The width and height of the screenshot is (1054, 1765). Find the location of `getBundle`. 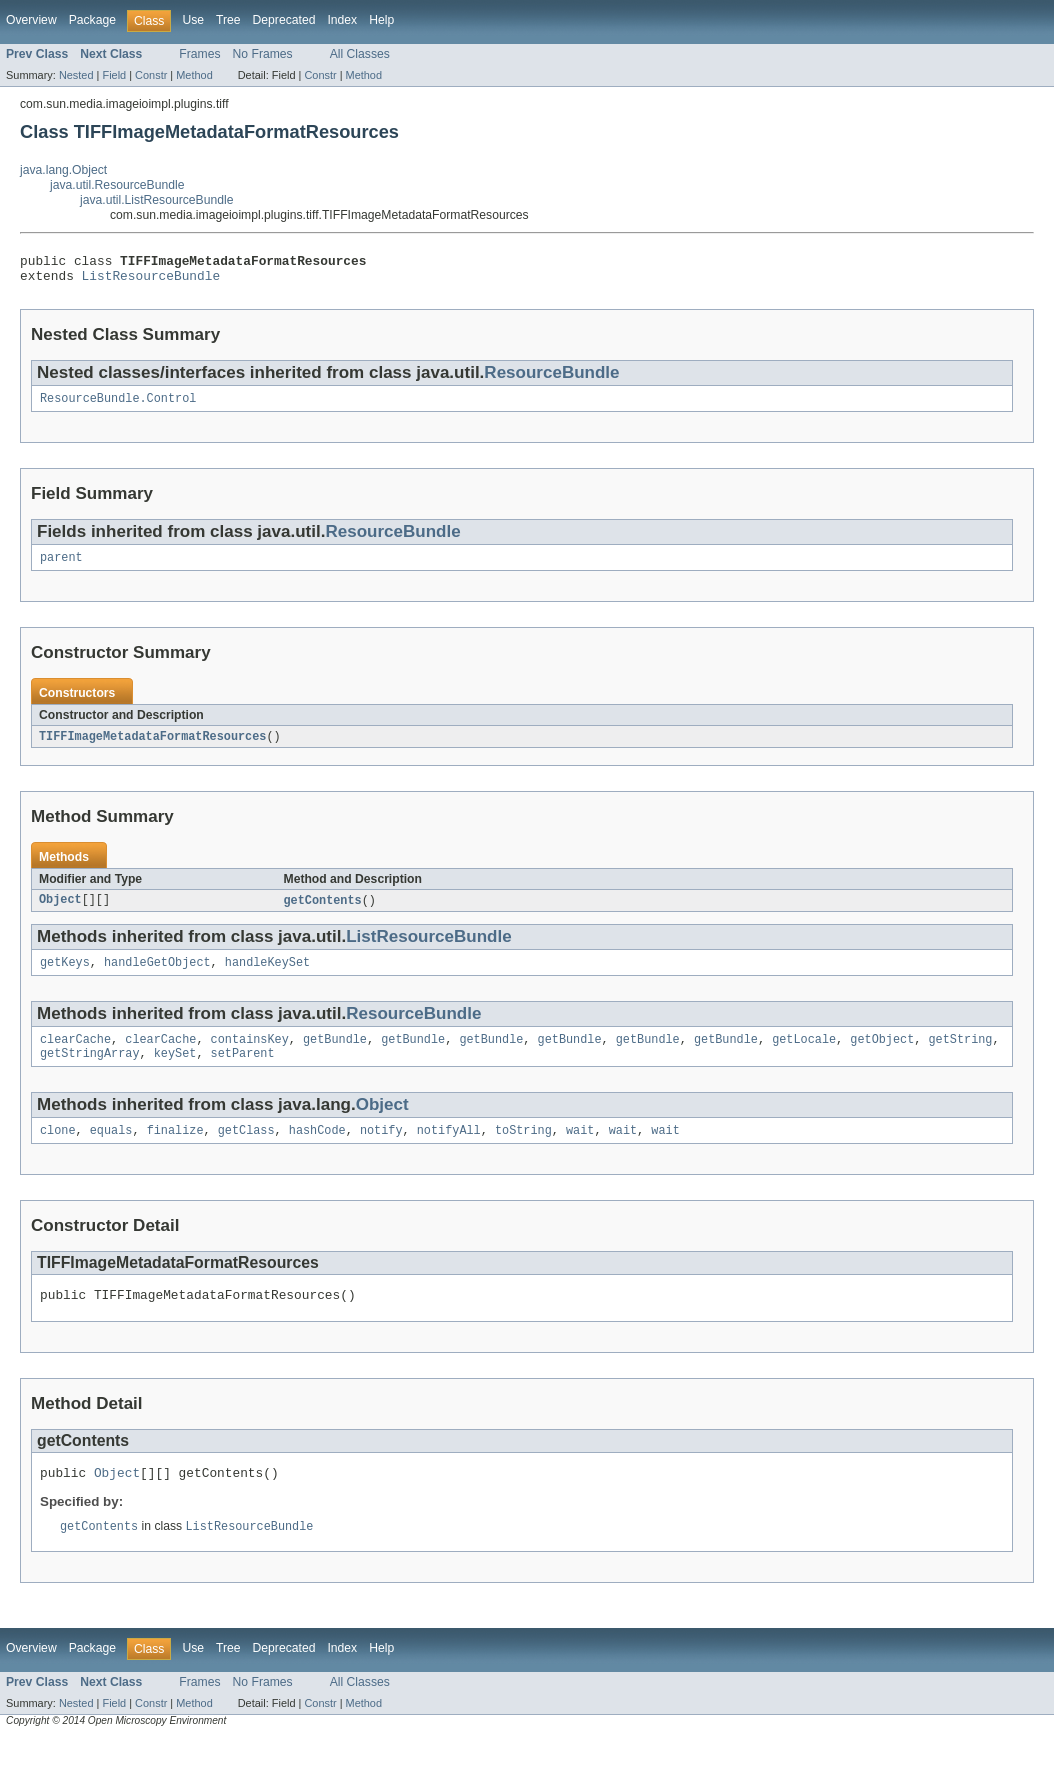

getBundle is located at coordinates (335, 1055).